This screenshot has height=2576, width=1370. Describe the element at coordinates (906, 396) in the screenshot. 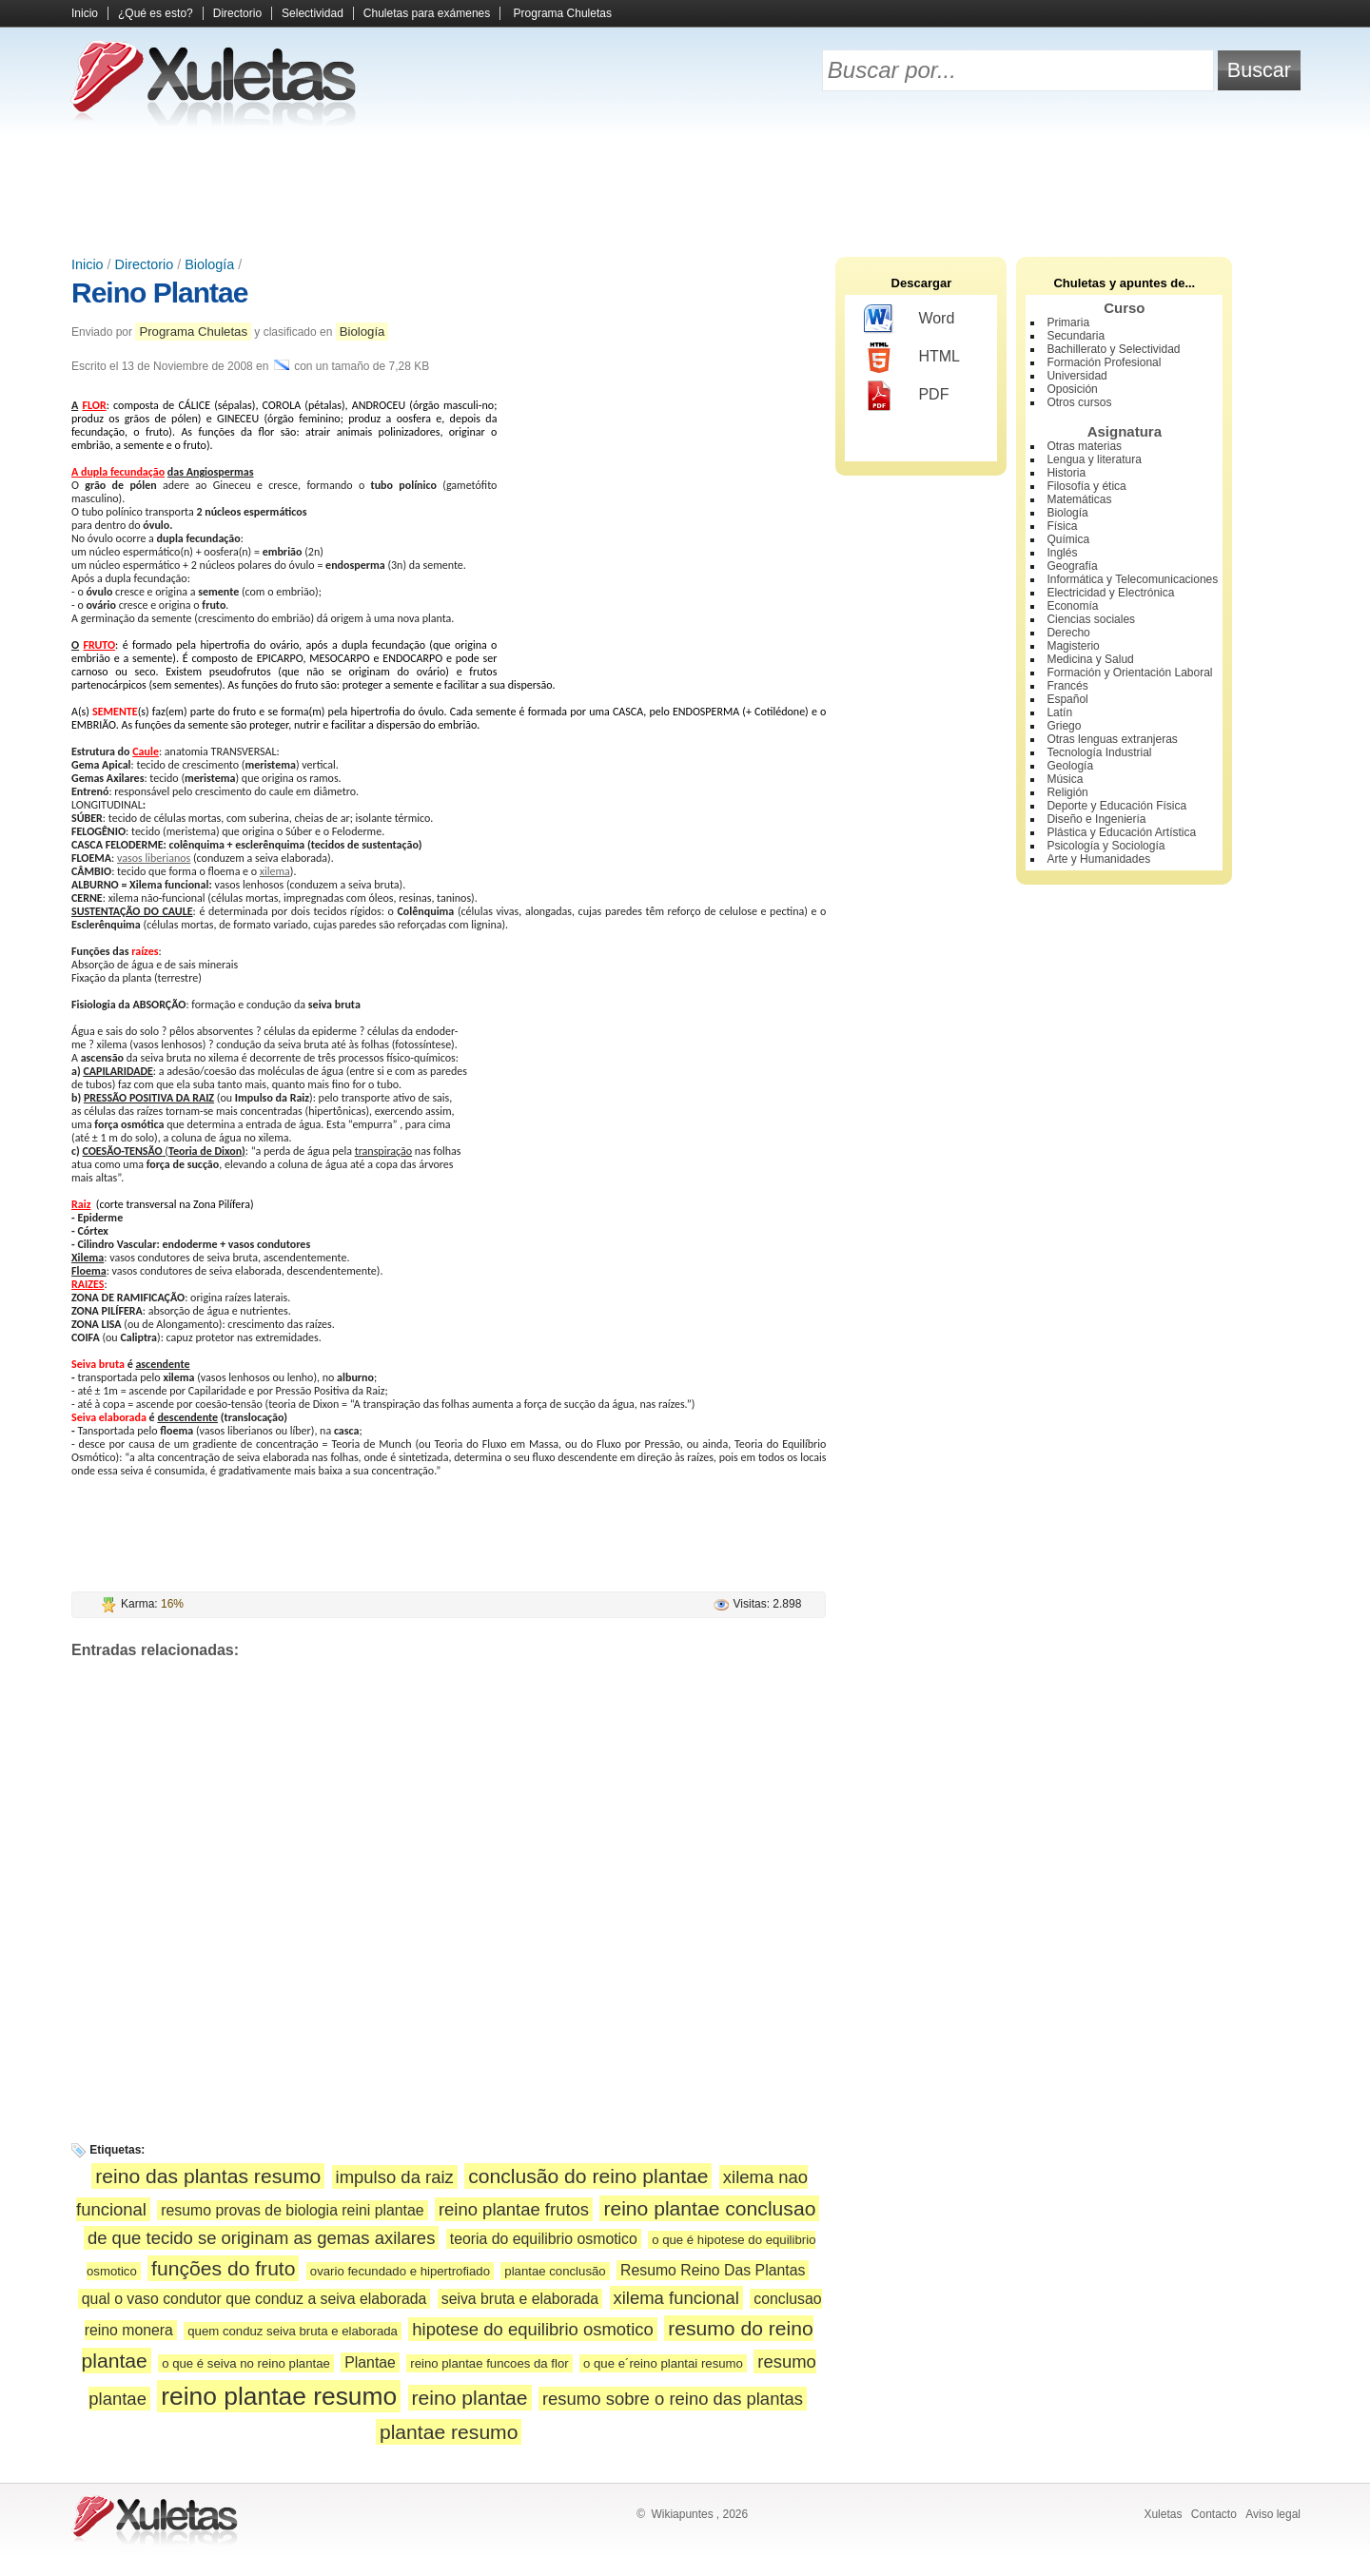

I see `PDF` at that location.